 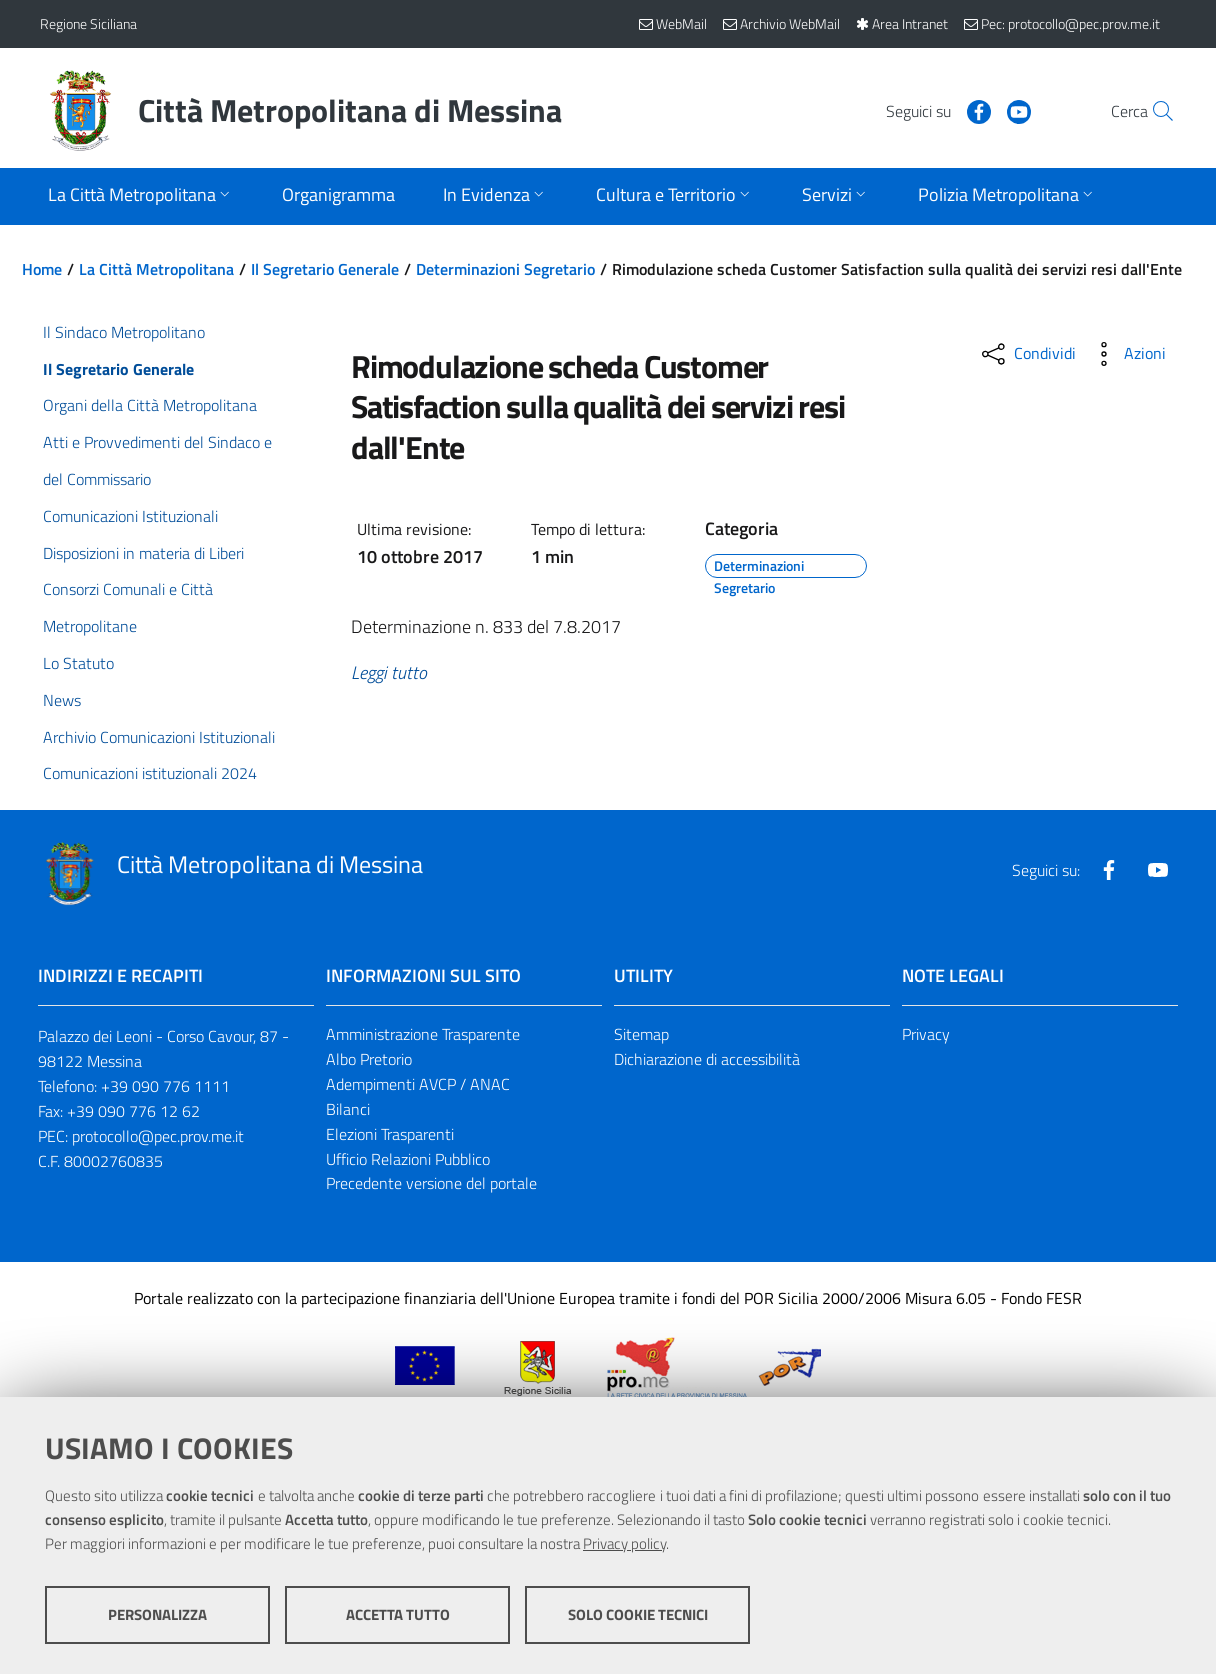 What do you see at coordinates (1152, 111) in the screenshot?
I see `[Vai alla pagina di Ricerca]` at bounding box center [1152, 111].